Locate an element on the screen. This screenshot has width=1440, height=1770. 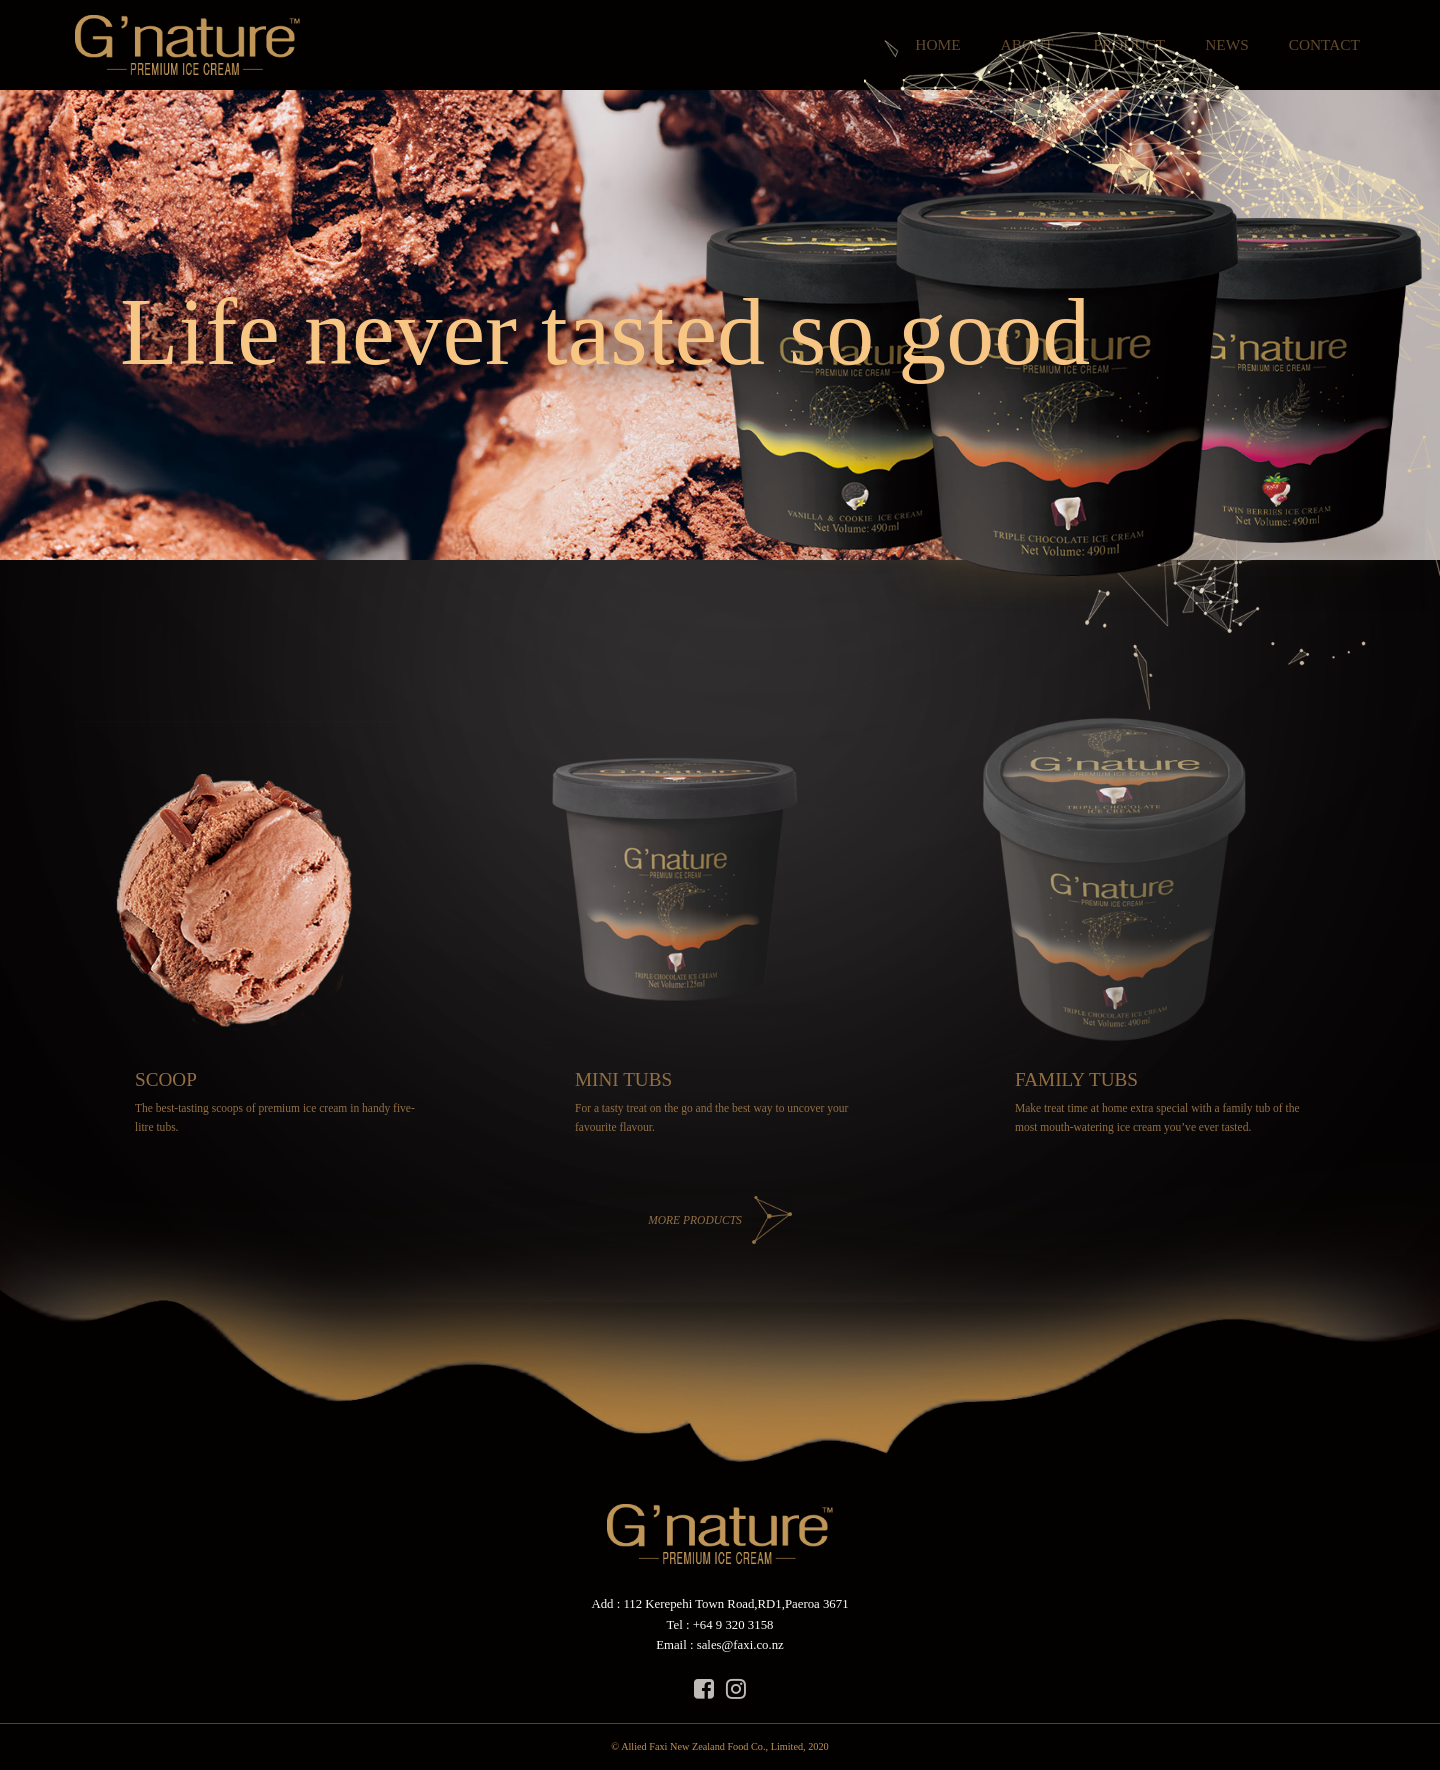
FAMILY TUBS is located at coordinates (1076, 1079).